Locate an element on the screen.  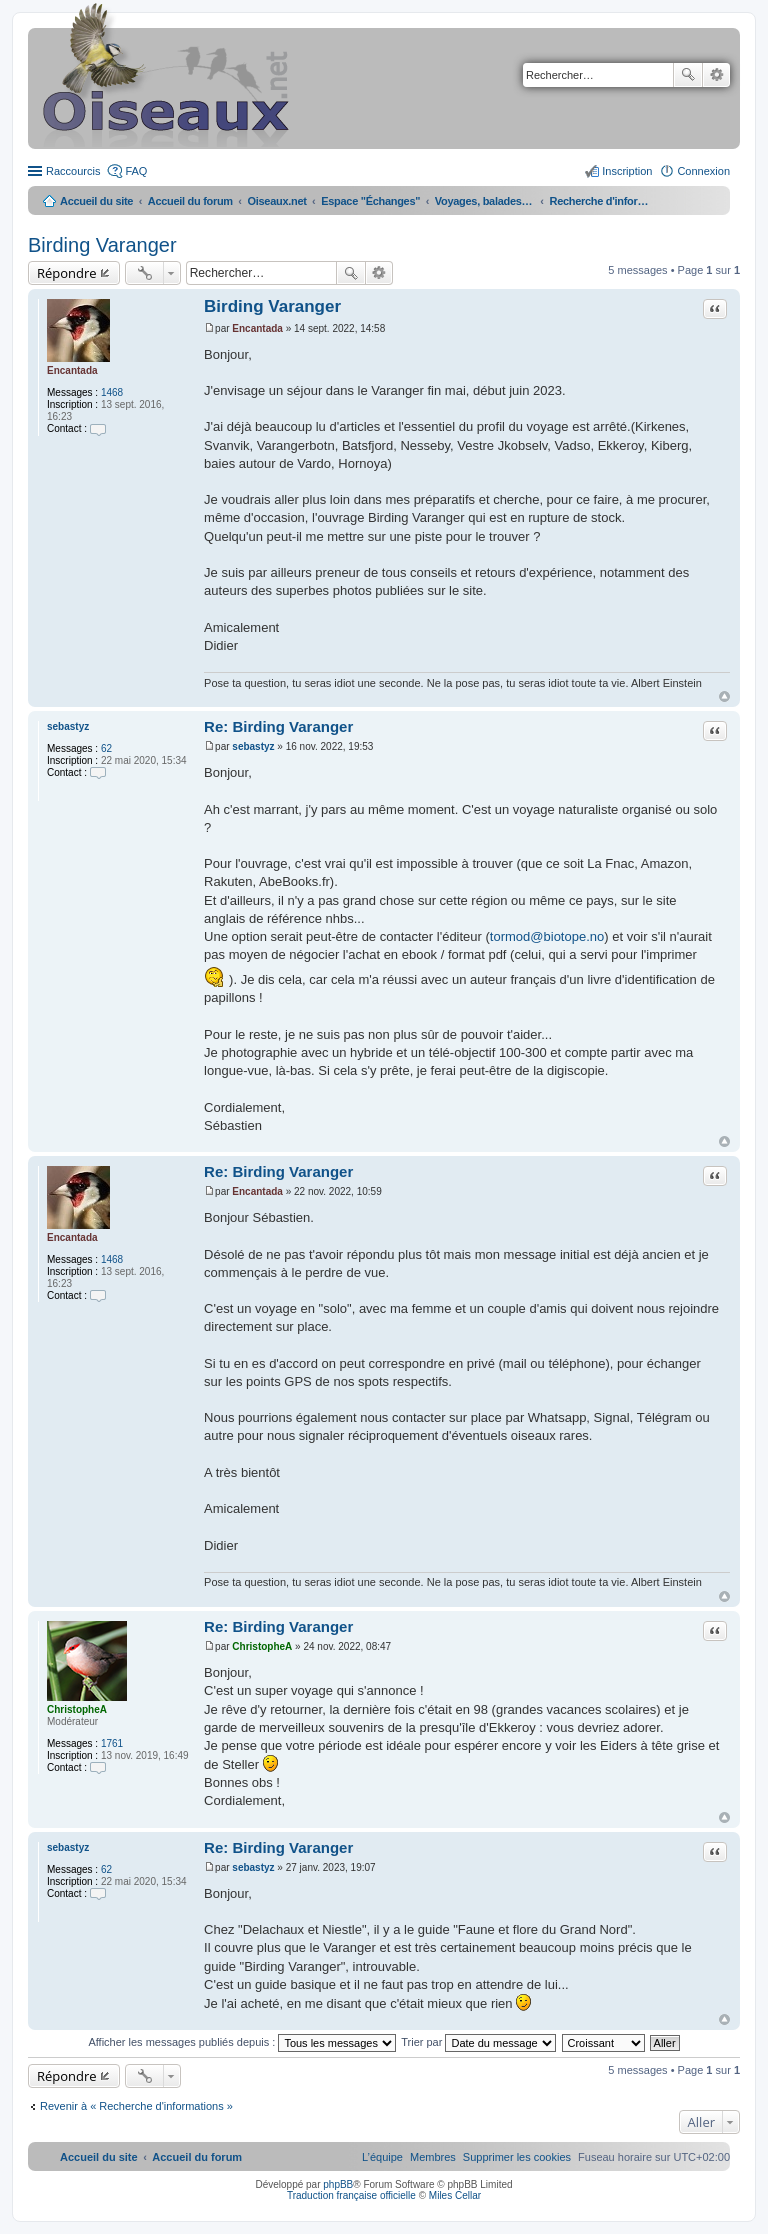
[menuitem] is located at coordinates (517, 2157).